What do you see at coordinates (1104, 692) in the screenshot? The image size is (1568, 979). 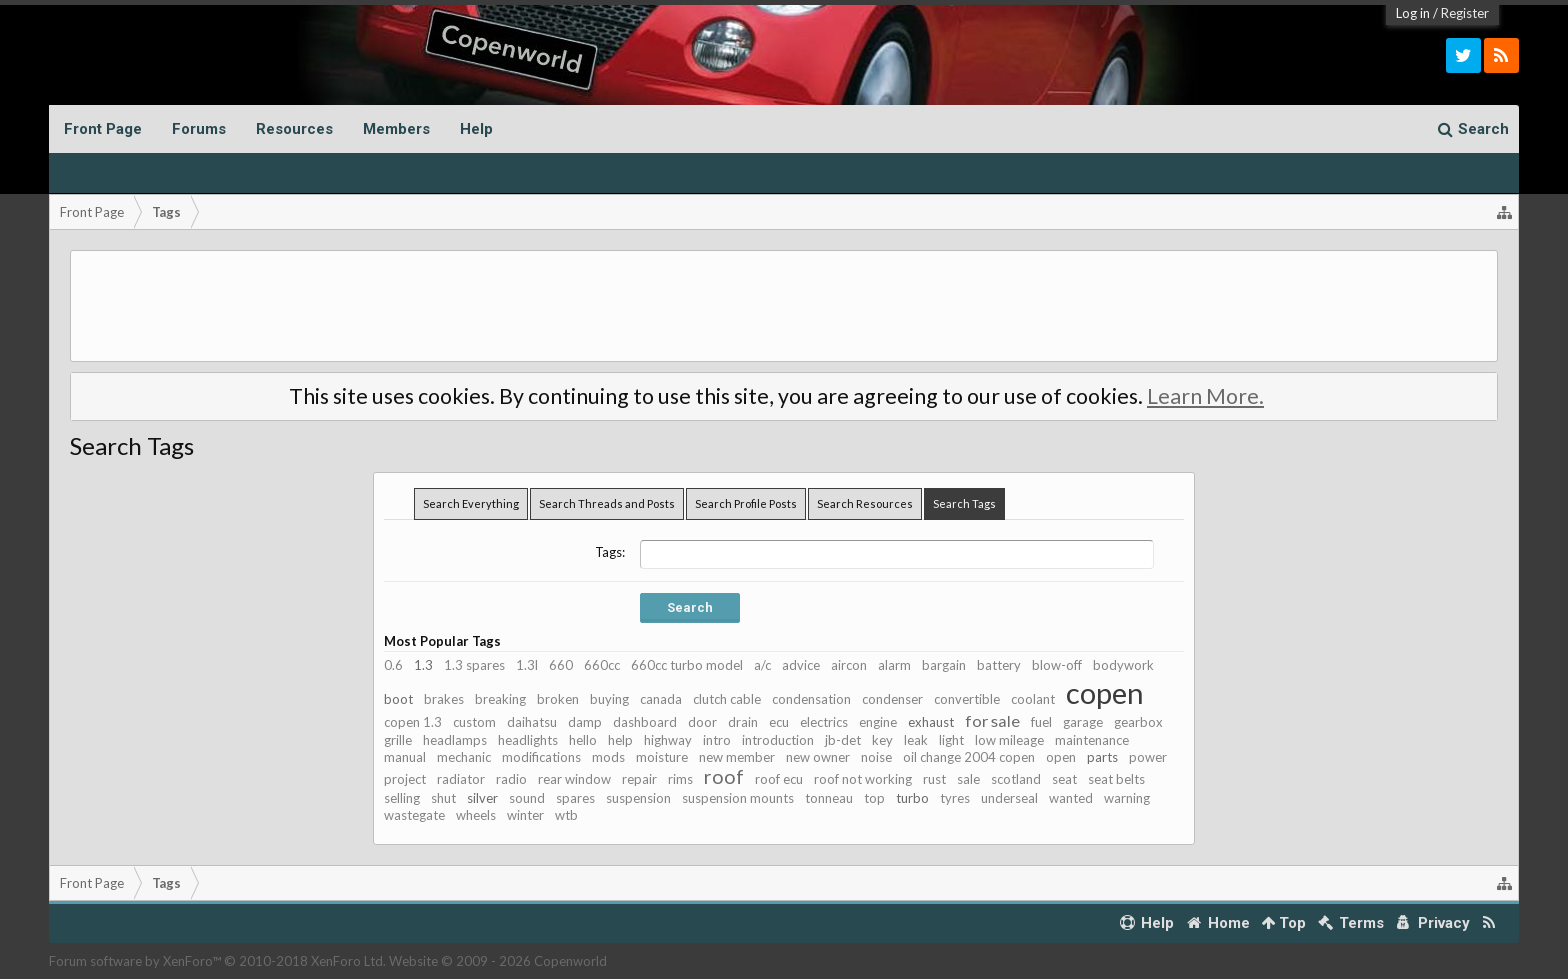 I see `copen` at bounding box center [1104, 692].